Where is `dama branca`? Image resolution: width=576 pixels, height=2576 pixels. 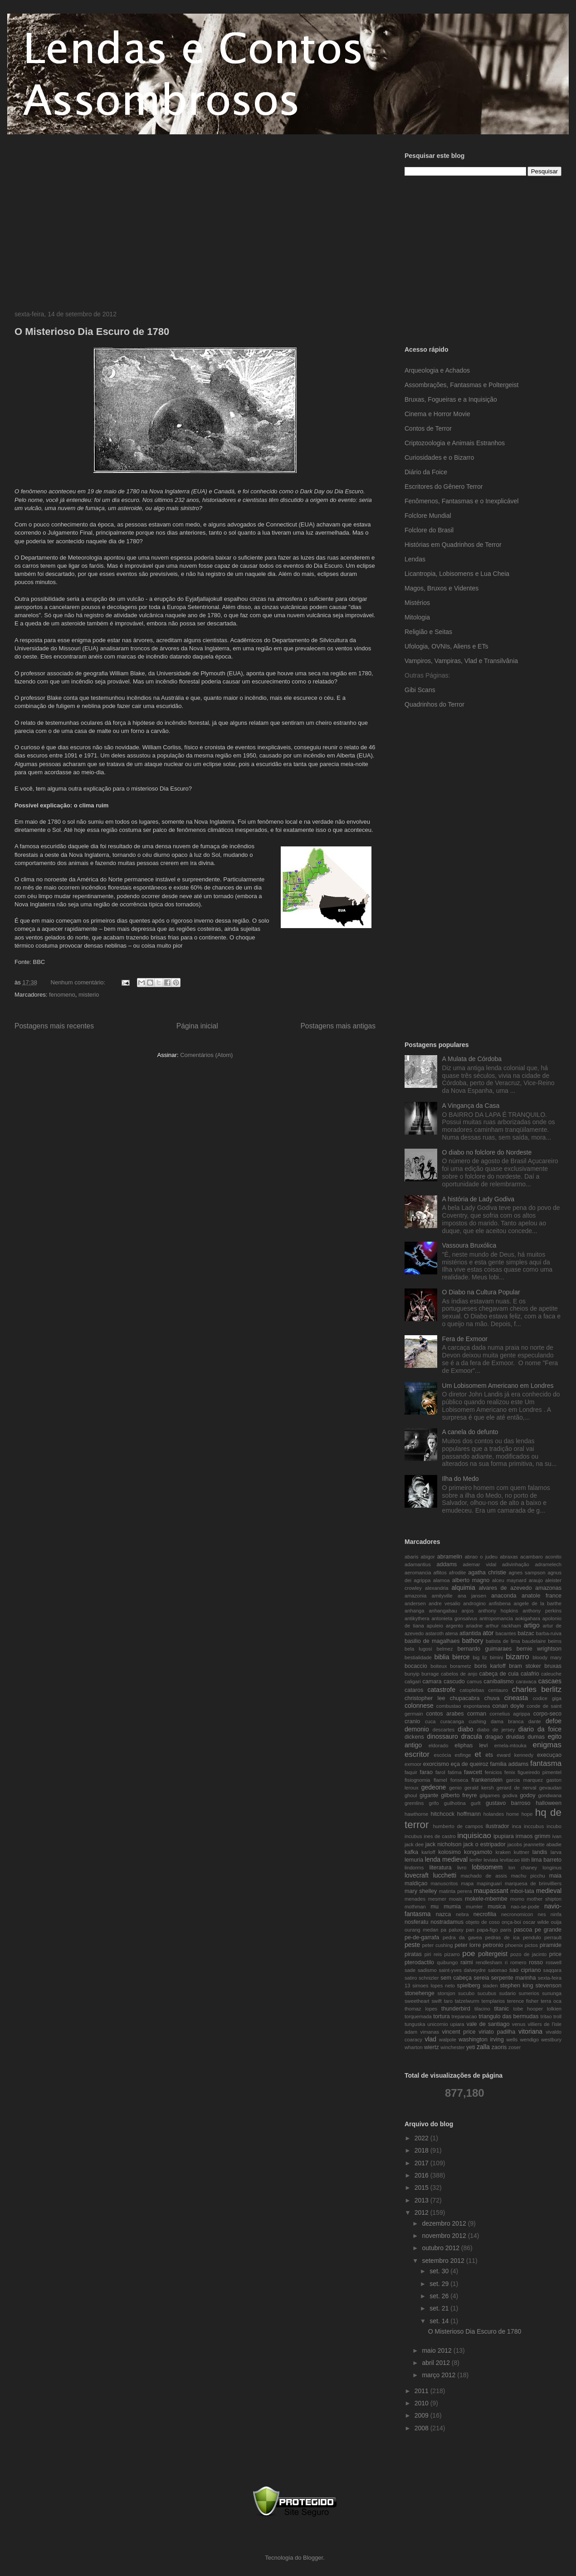 dama branca is located at coordinates (507, 1721).